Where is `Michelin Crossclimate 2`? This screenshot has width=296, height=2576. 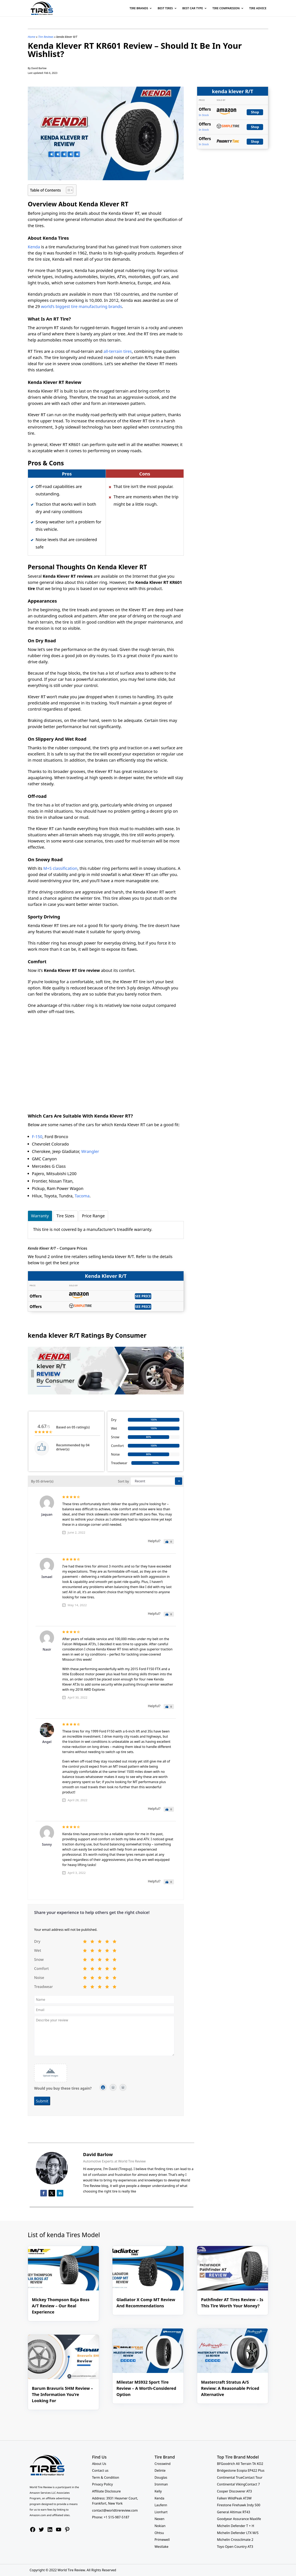 Michelin Crossclimate 2 is located at coordinates (235, 2539).